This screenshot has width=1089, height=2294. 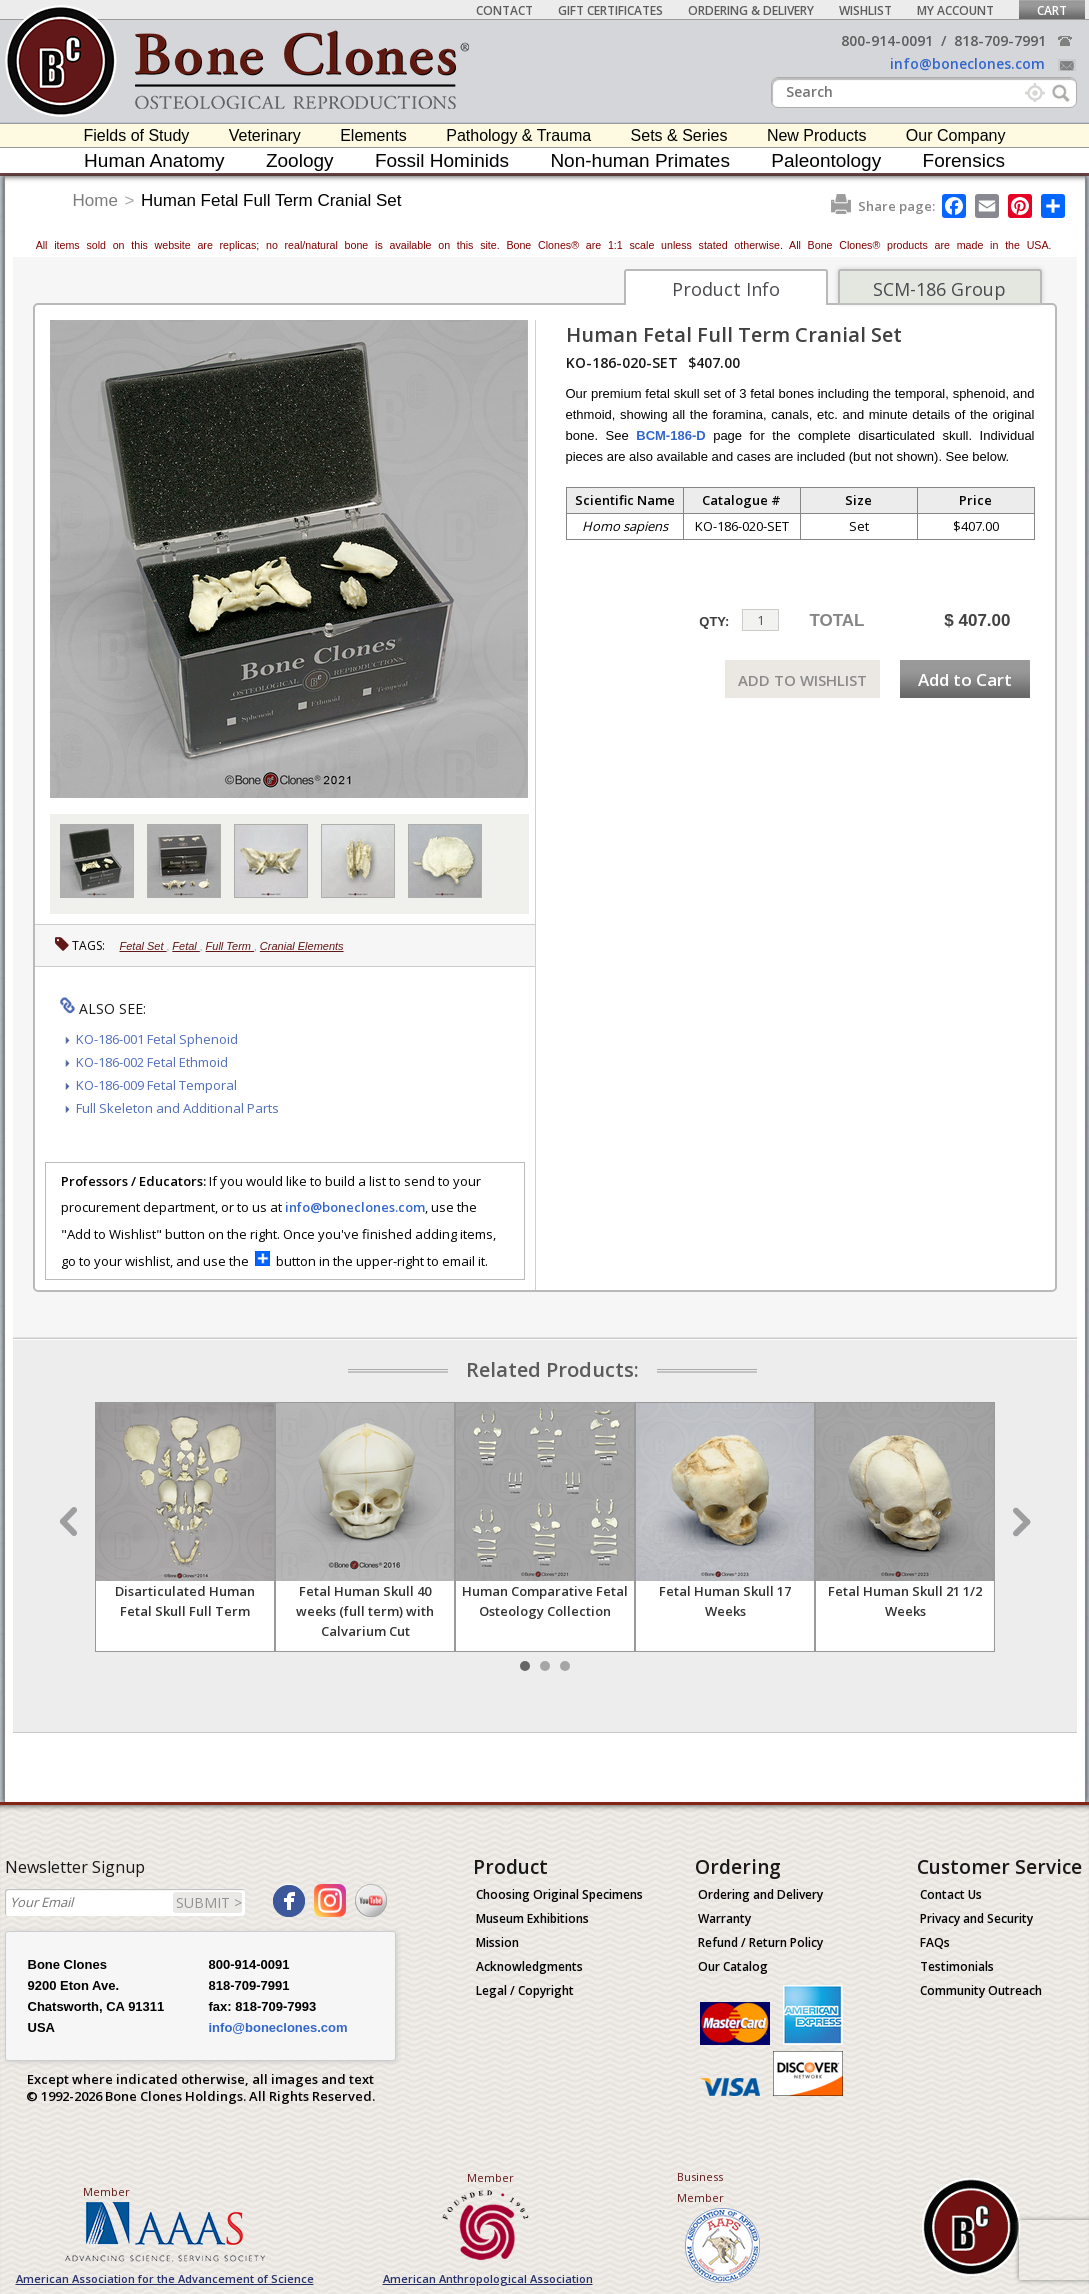 I want to click on Business Member, so click(x=700, y=2187).